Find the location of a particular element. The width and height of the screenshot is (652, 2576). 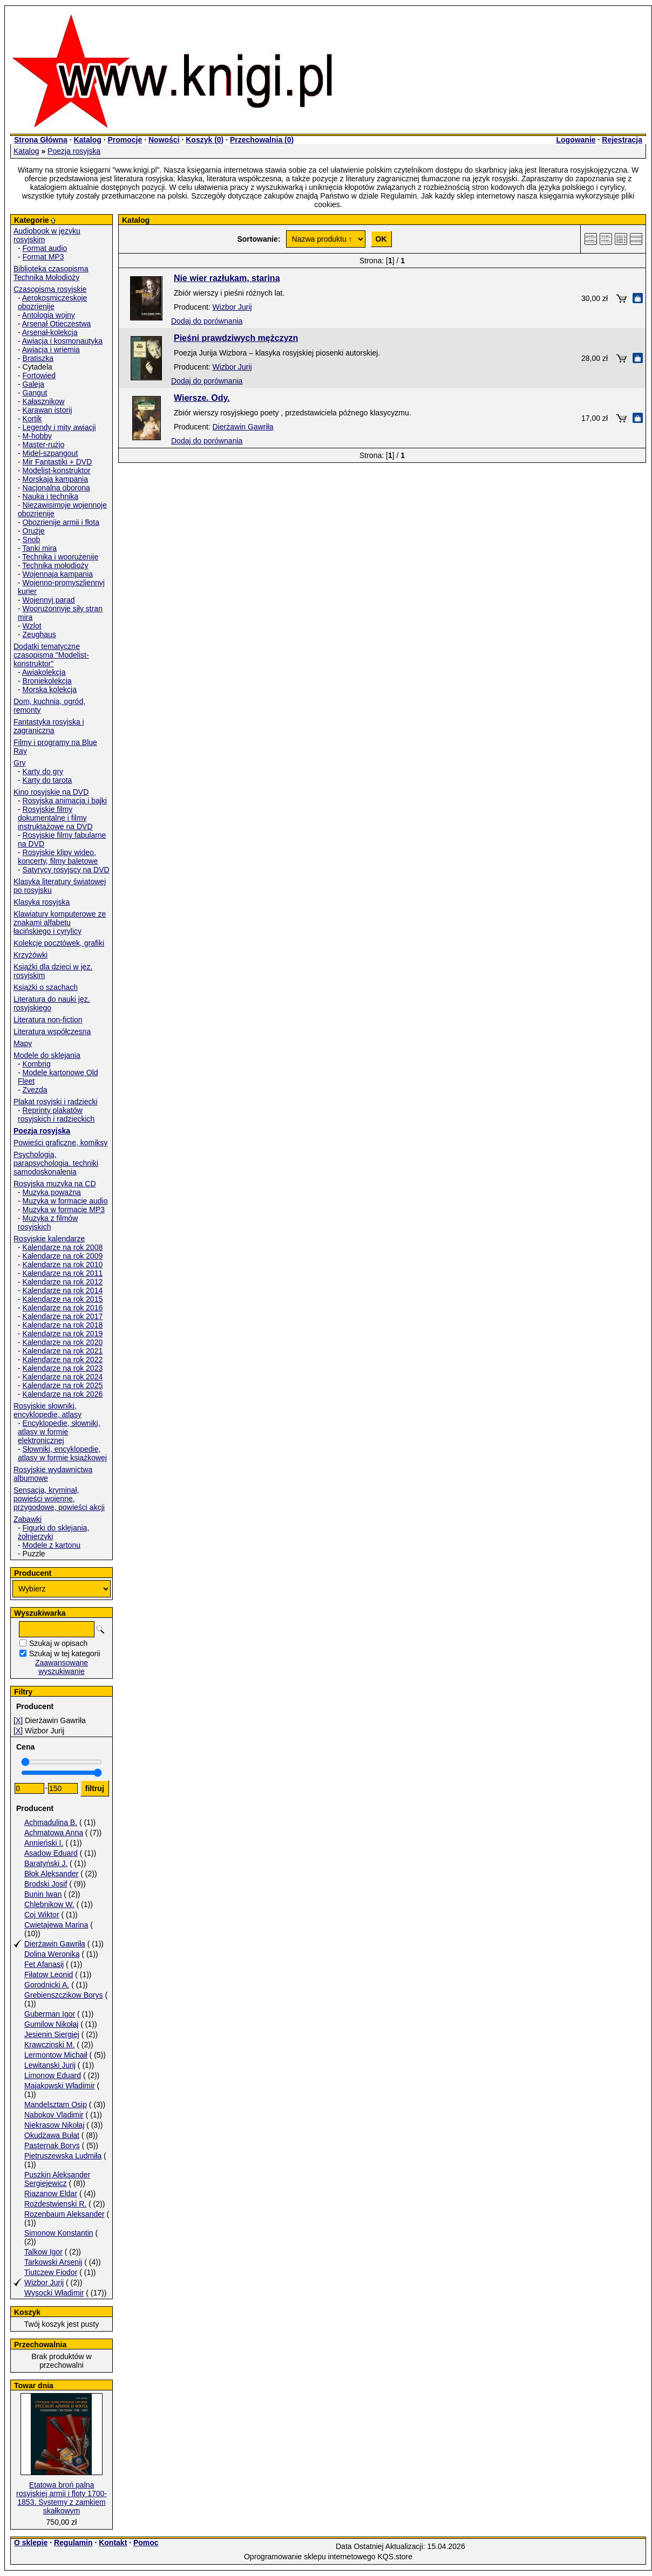

Karawan istorij is located at coordinates (47, 410).